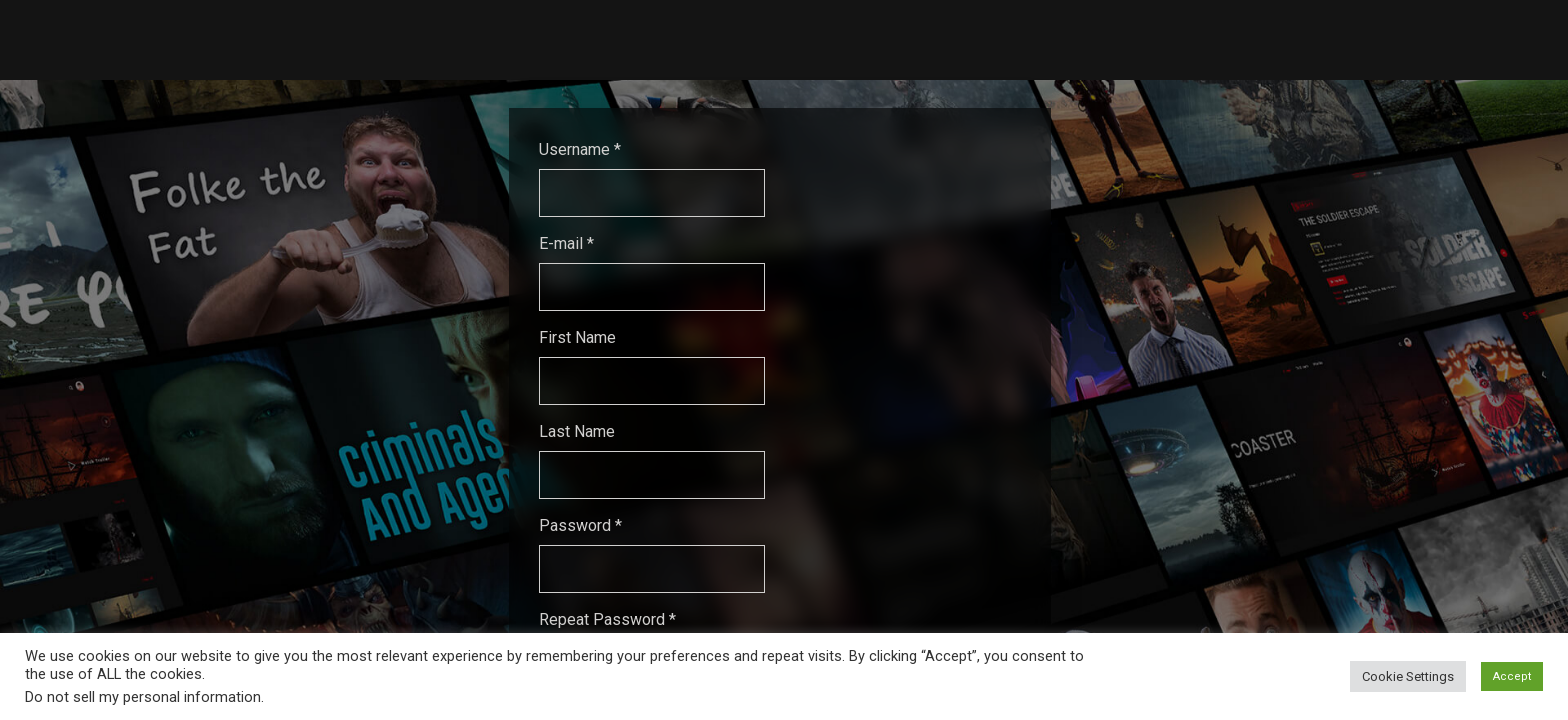  I want to click on E-mail *, so click(566, 243).